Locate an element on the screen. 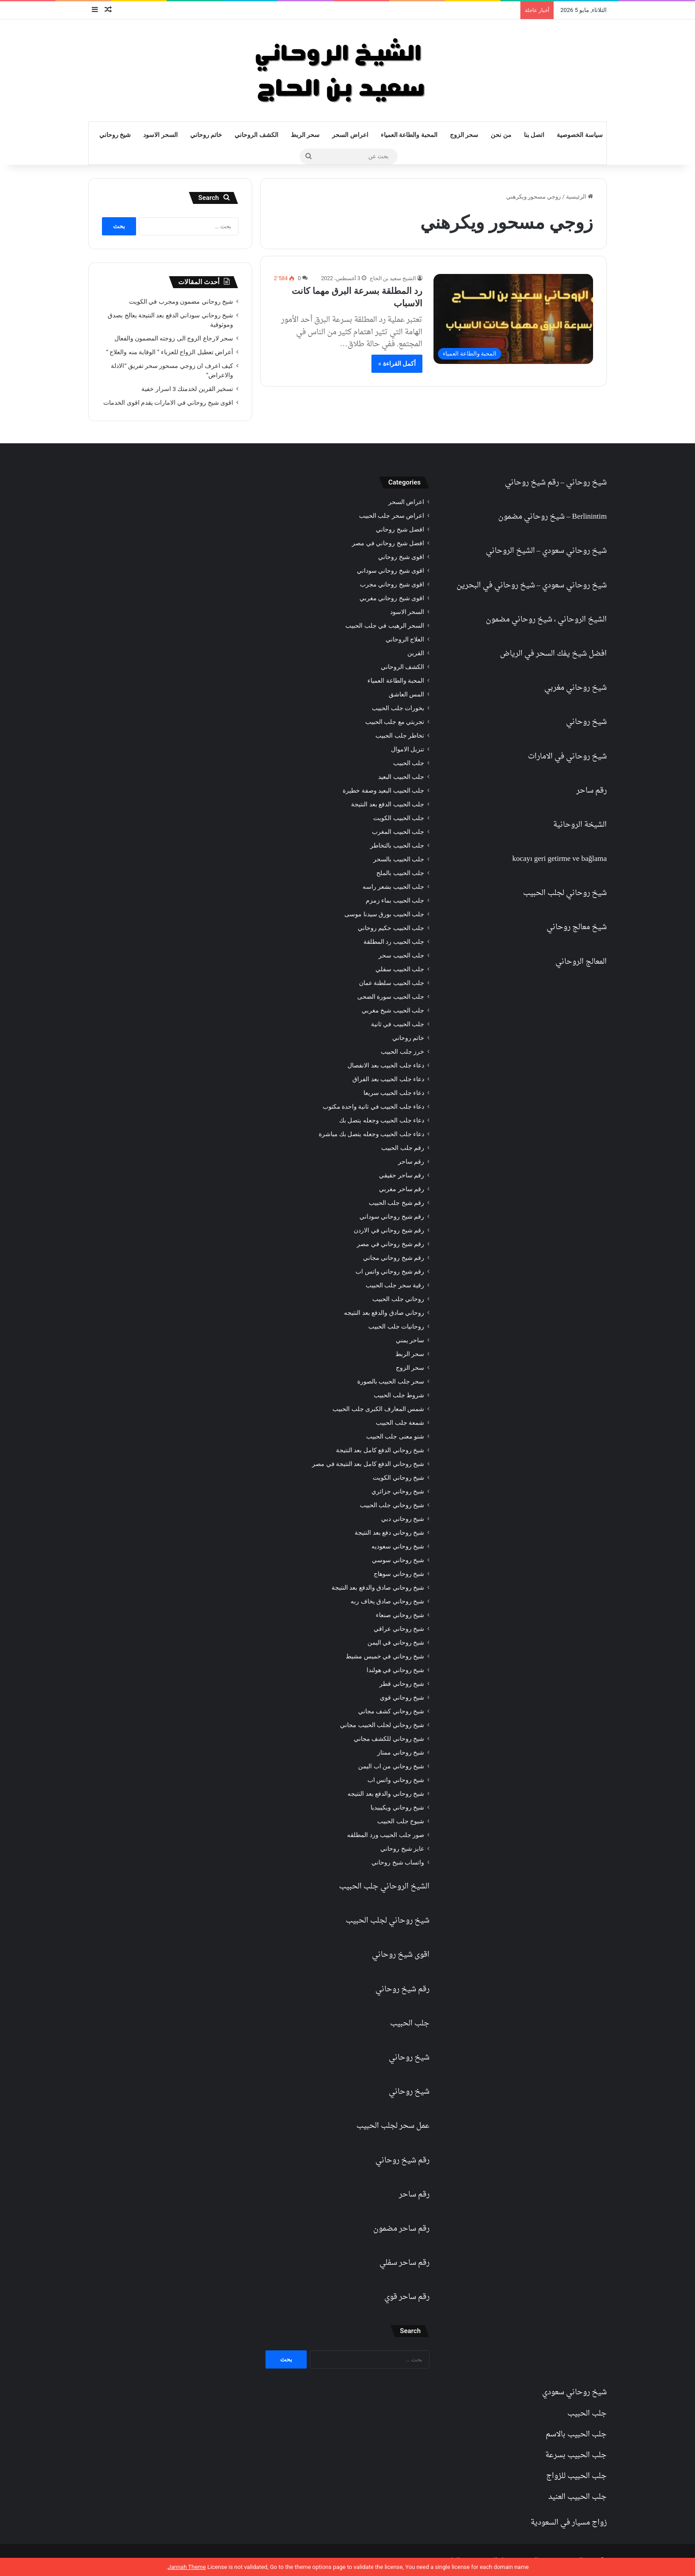 The width and height of the screenshot is (695, 2576). رقم شيخ روحاني is located at coordinates (532, 482).